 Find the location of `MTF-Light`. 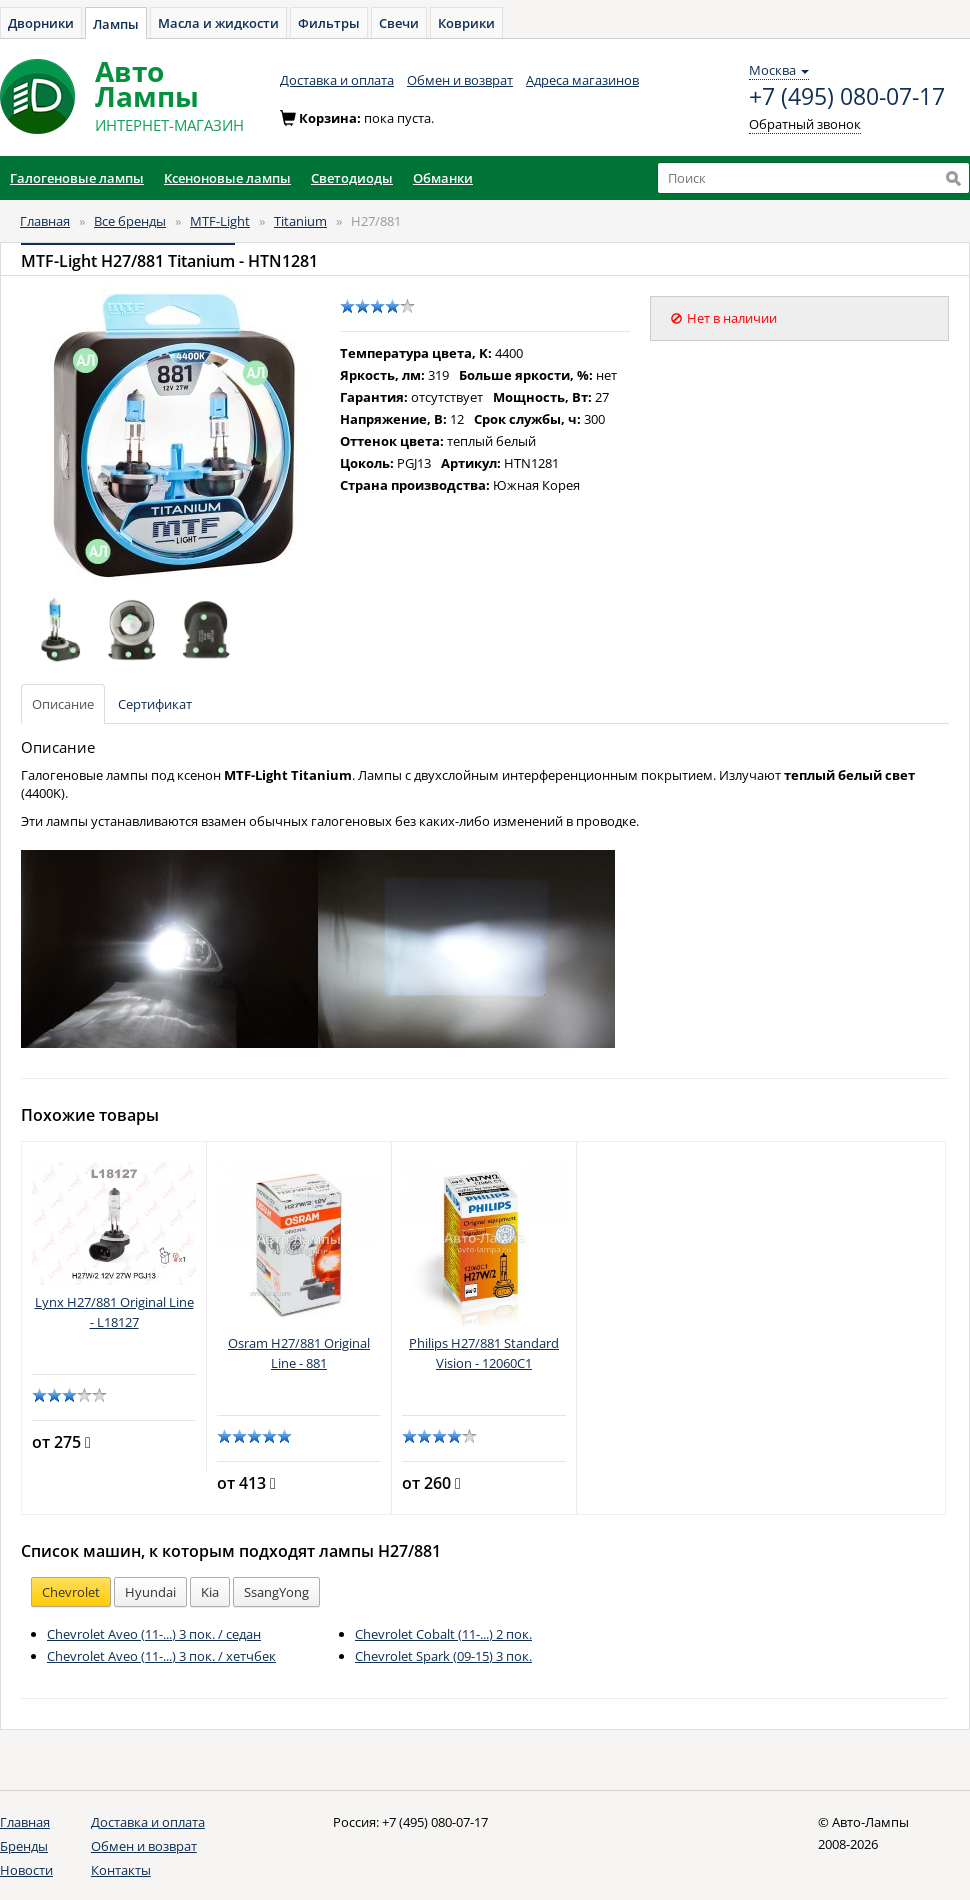

MTF-Light is located at coordinates (220, 221).